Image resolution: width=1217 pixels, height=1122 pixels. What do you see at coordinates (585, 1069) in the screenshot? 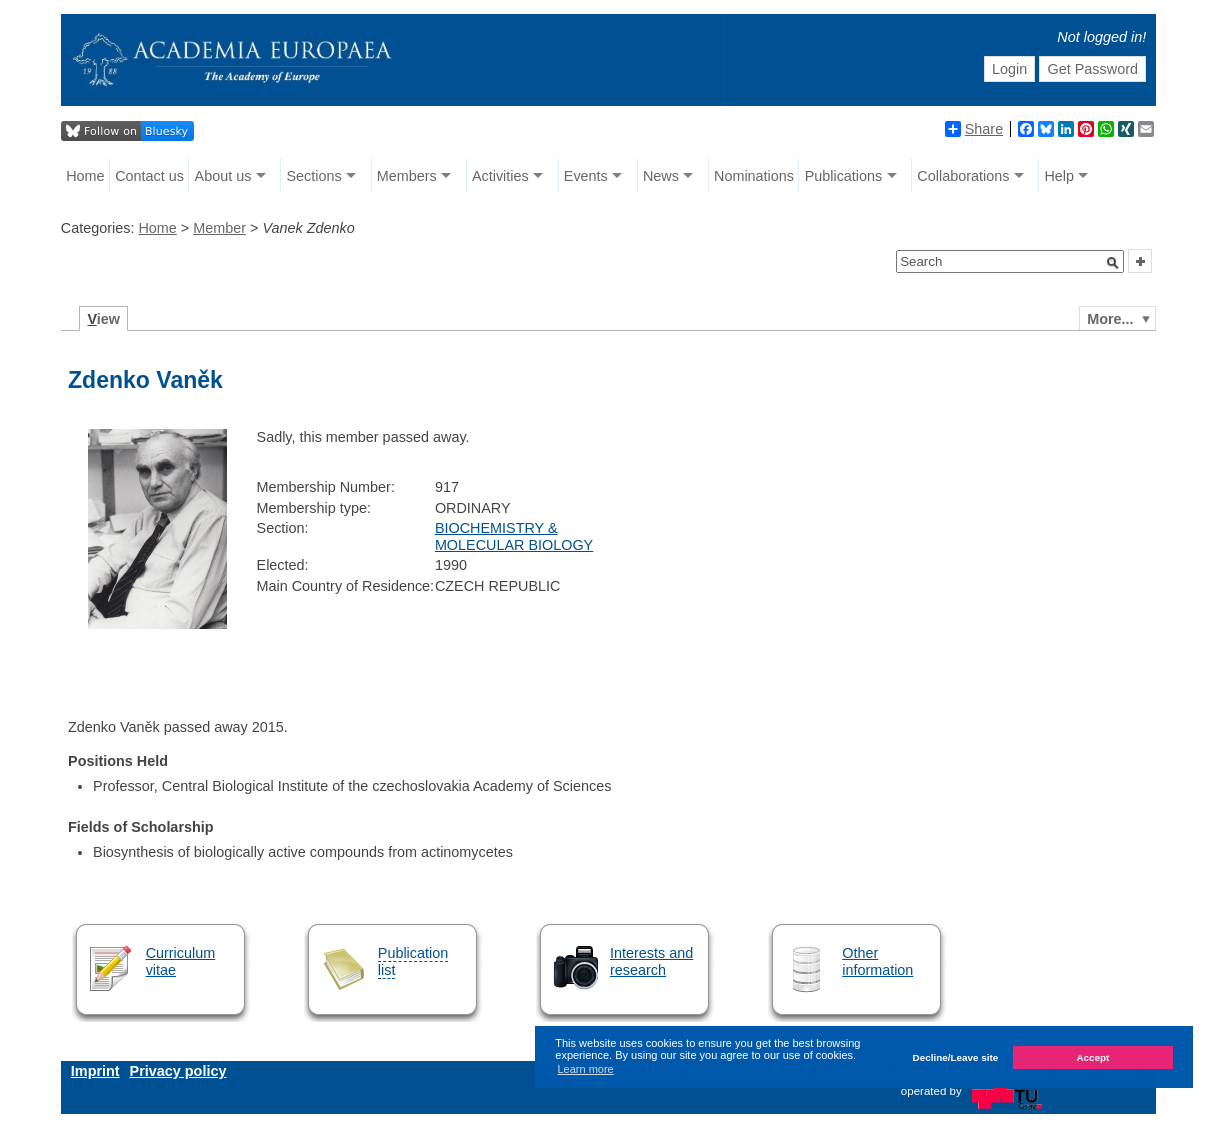
I see `Learn more [button]` at bounding box center [585, 1069].